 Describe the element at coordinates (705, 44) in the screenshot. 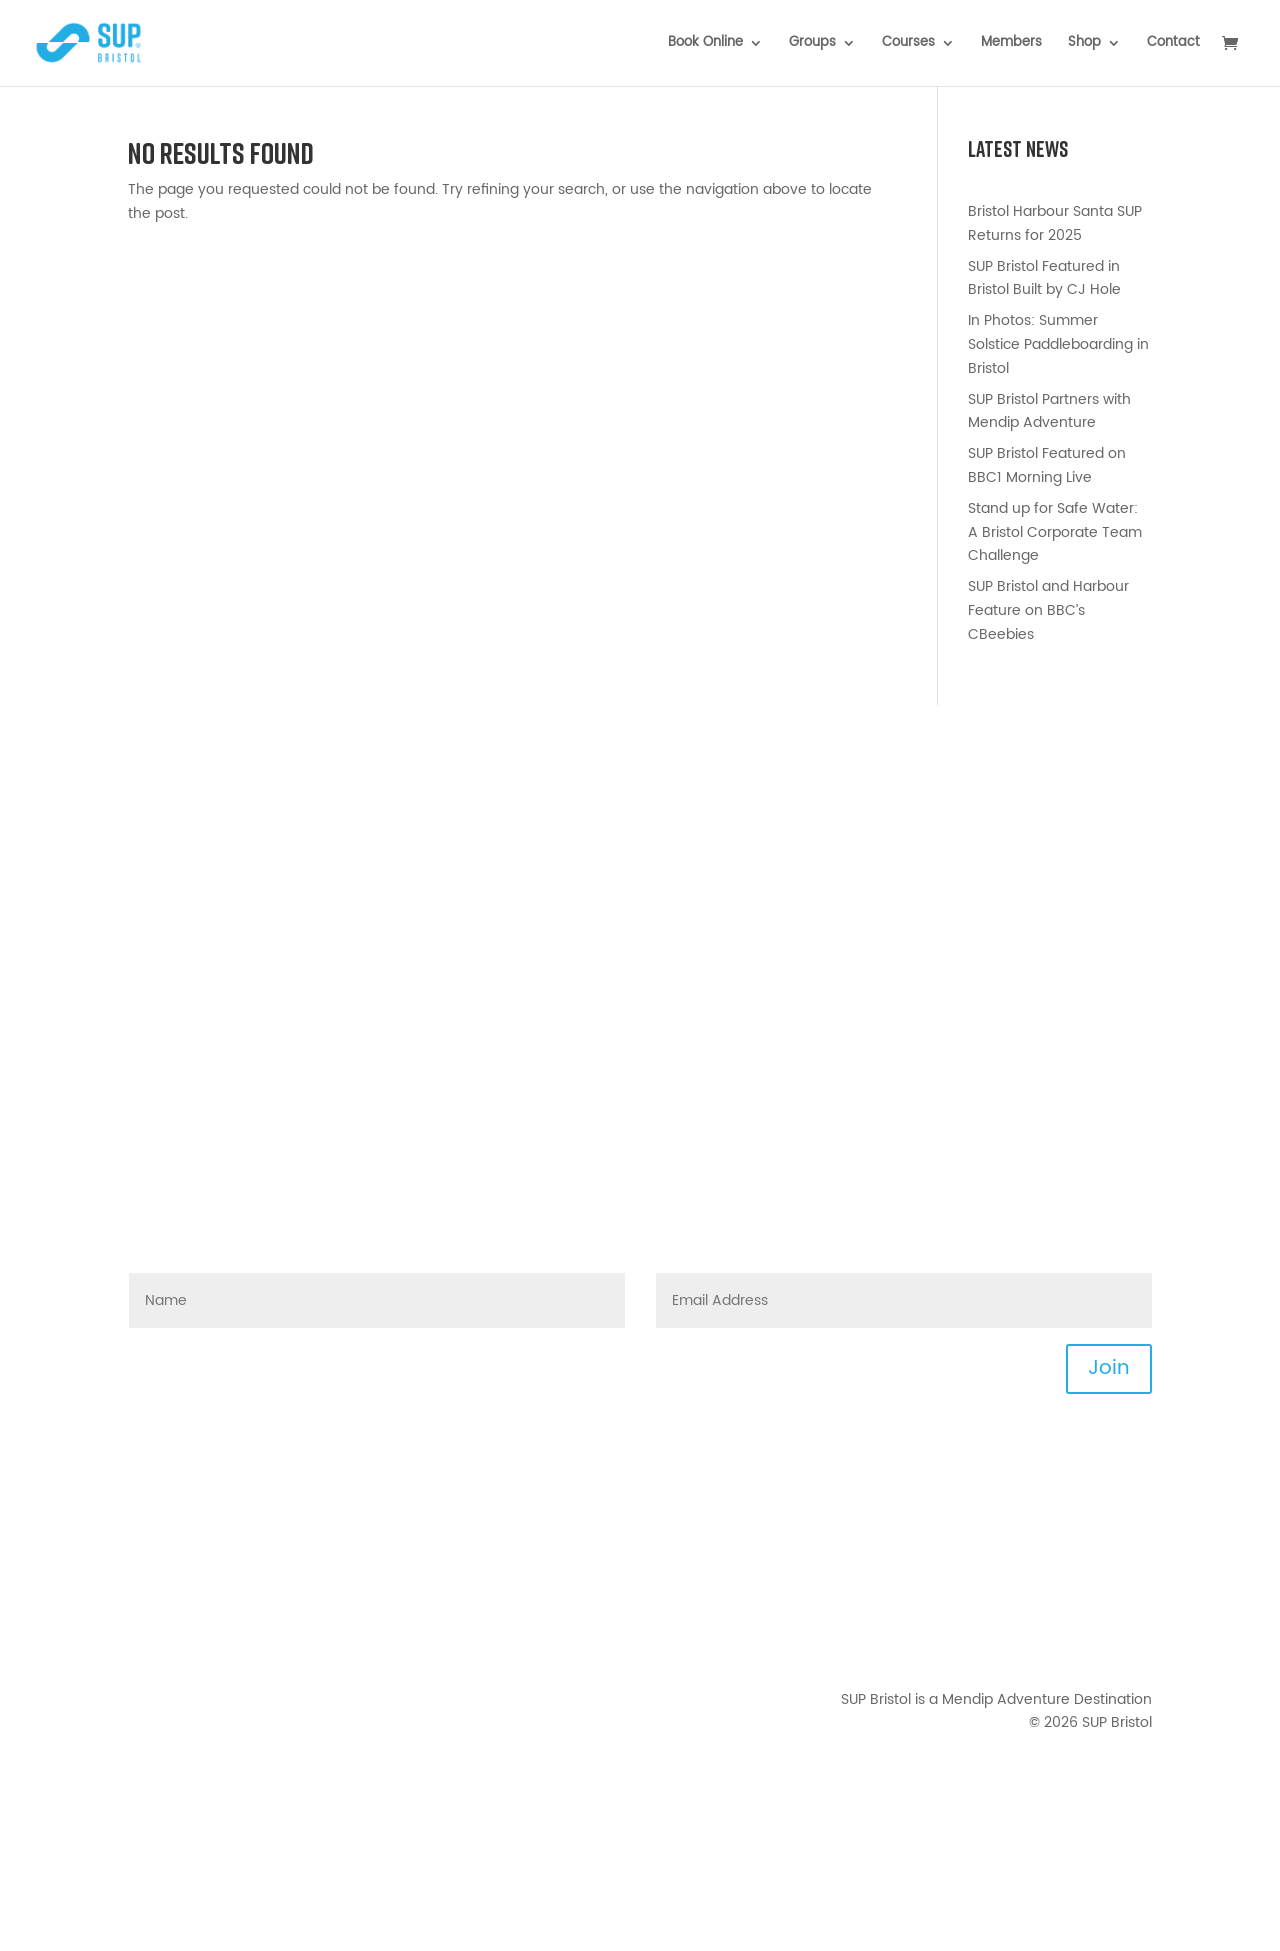

I see `Book Online` at that location.